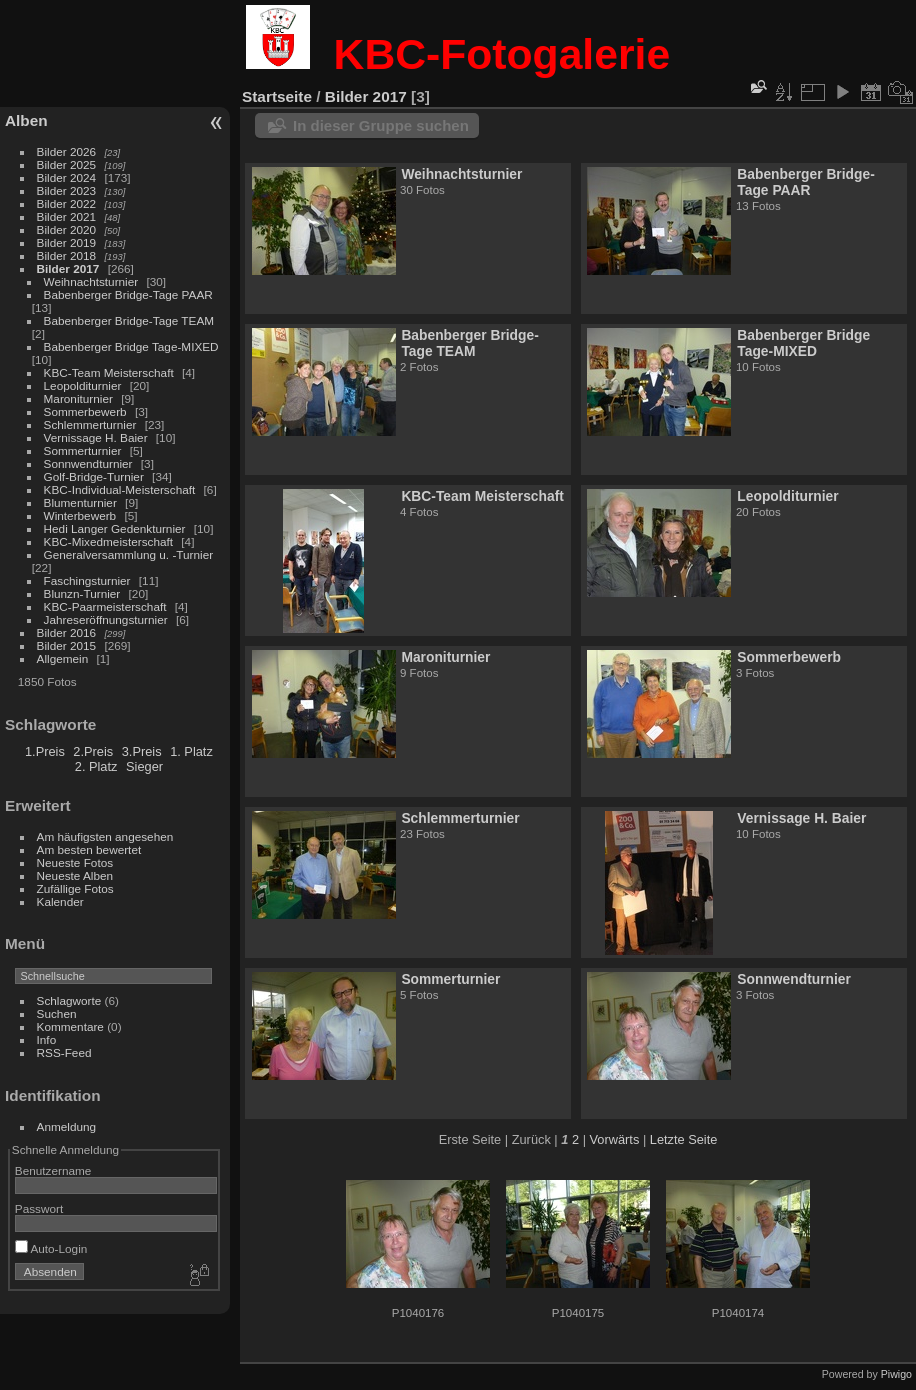 This screenshot has width=916, height=1390. I want to click on Letzte Seite, so click(684, 1139).